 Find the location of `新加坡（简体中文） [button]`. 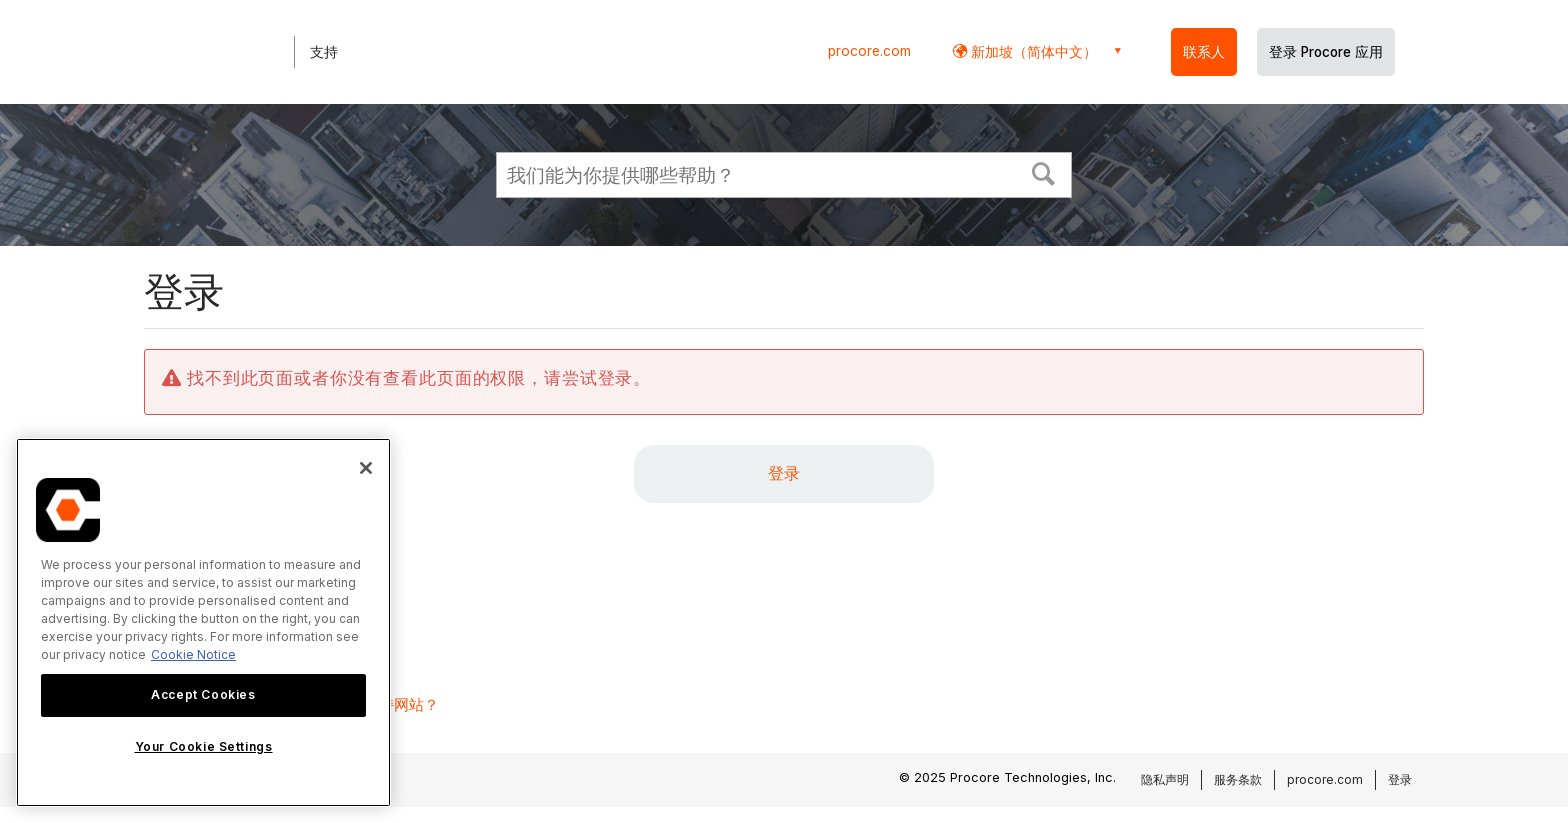

新加坡（简体中文） [button] is located at coordinates (1032, 51).